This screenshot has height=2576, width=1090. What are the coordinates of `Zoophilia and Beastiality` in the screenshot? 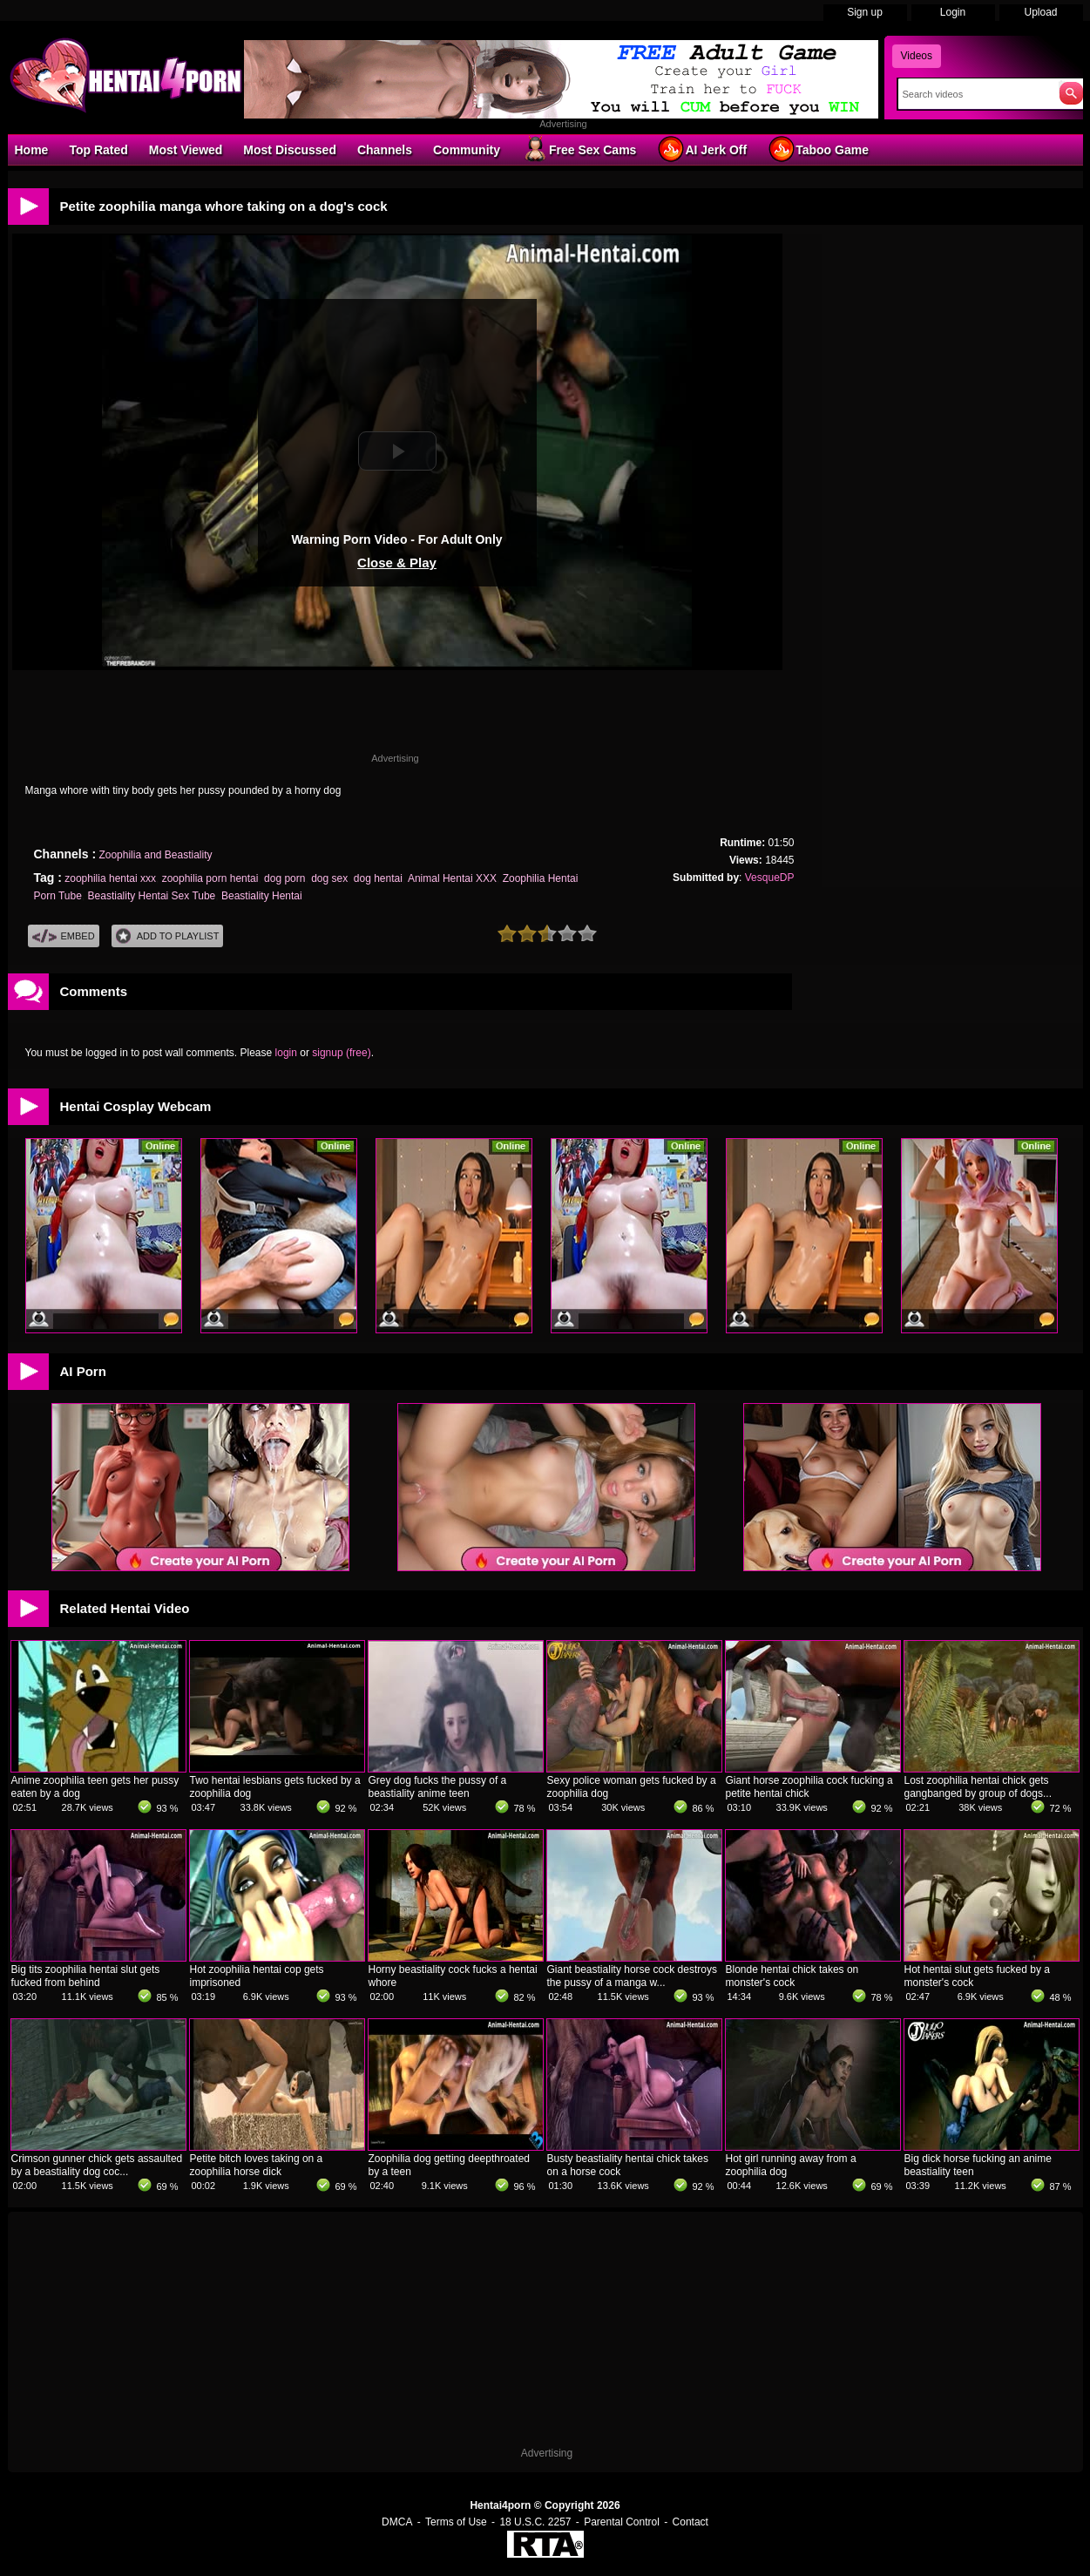 It's located at (155, 855).